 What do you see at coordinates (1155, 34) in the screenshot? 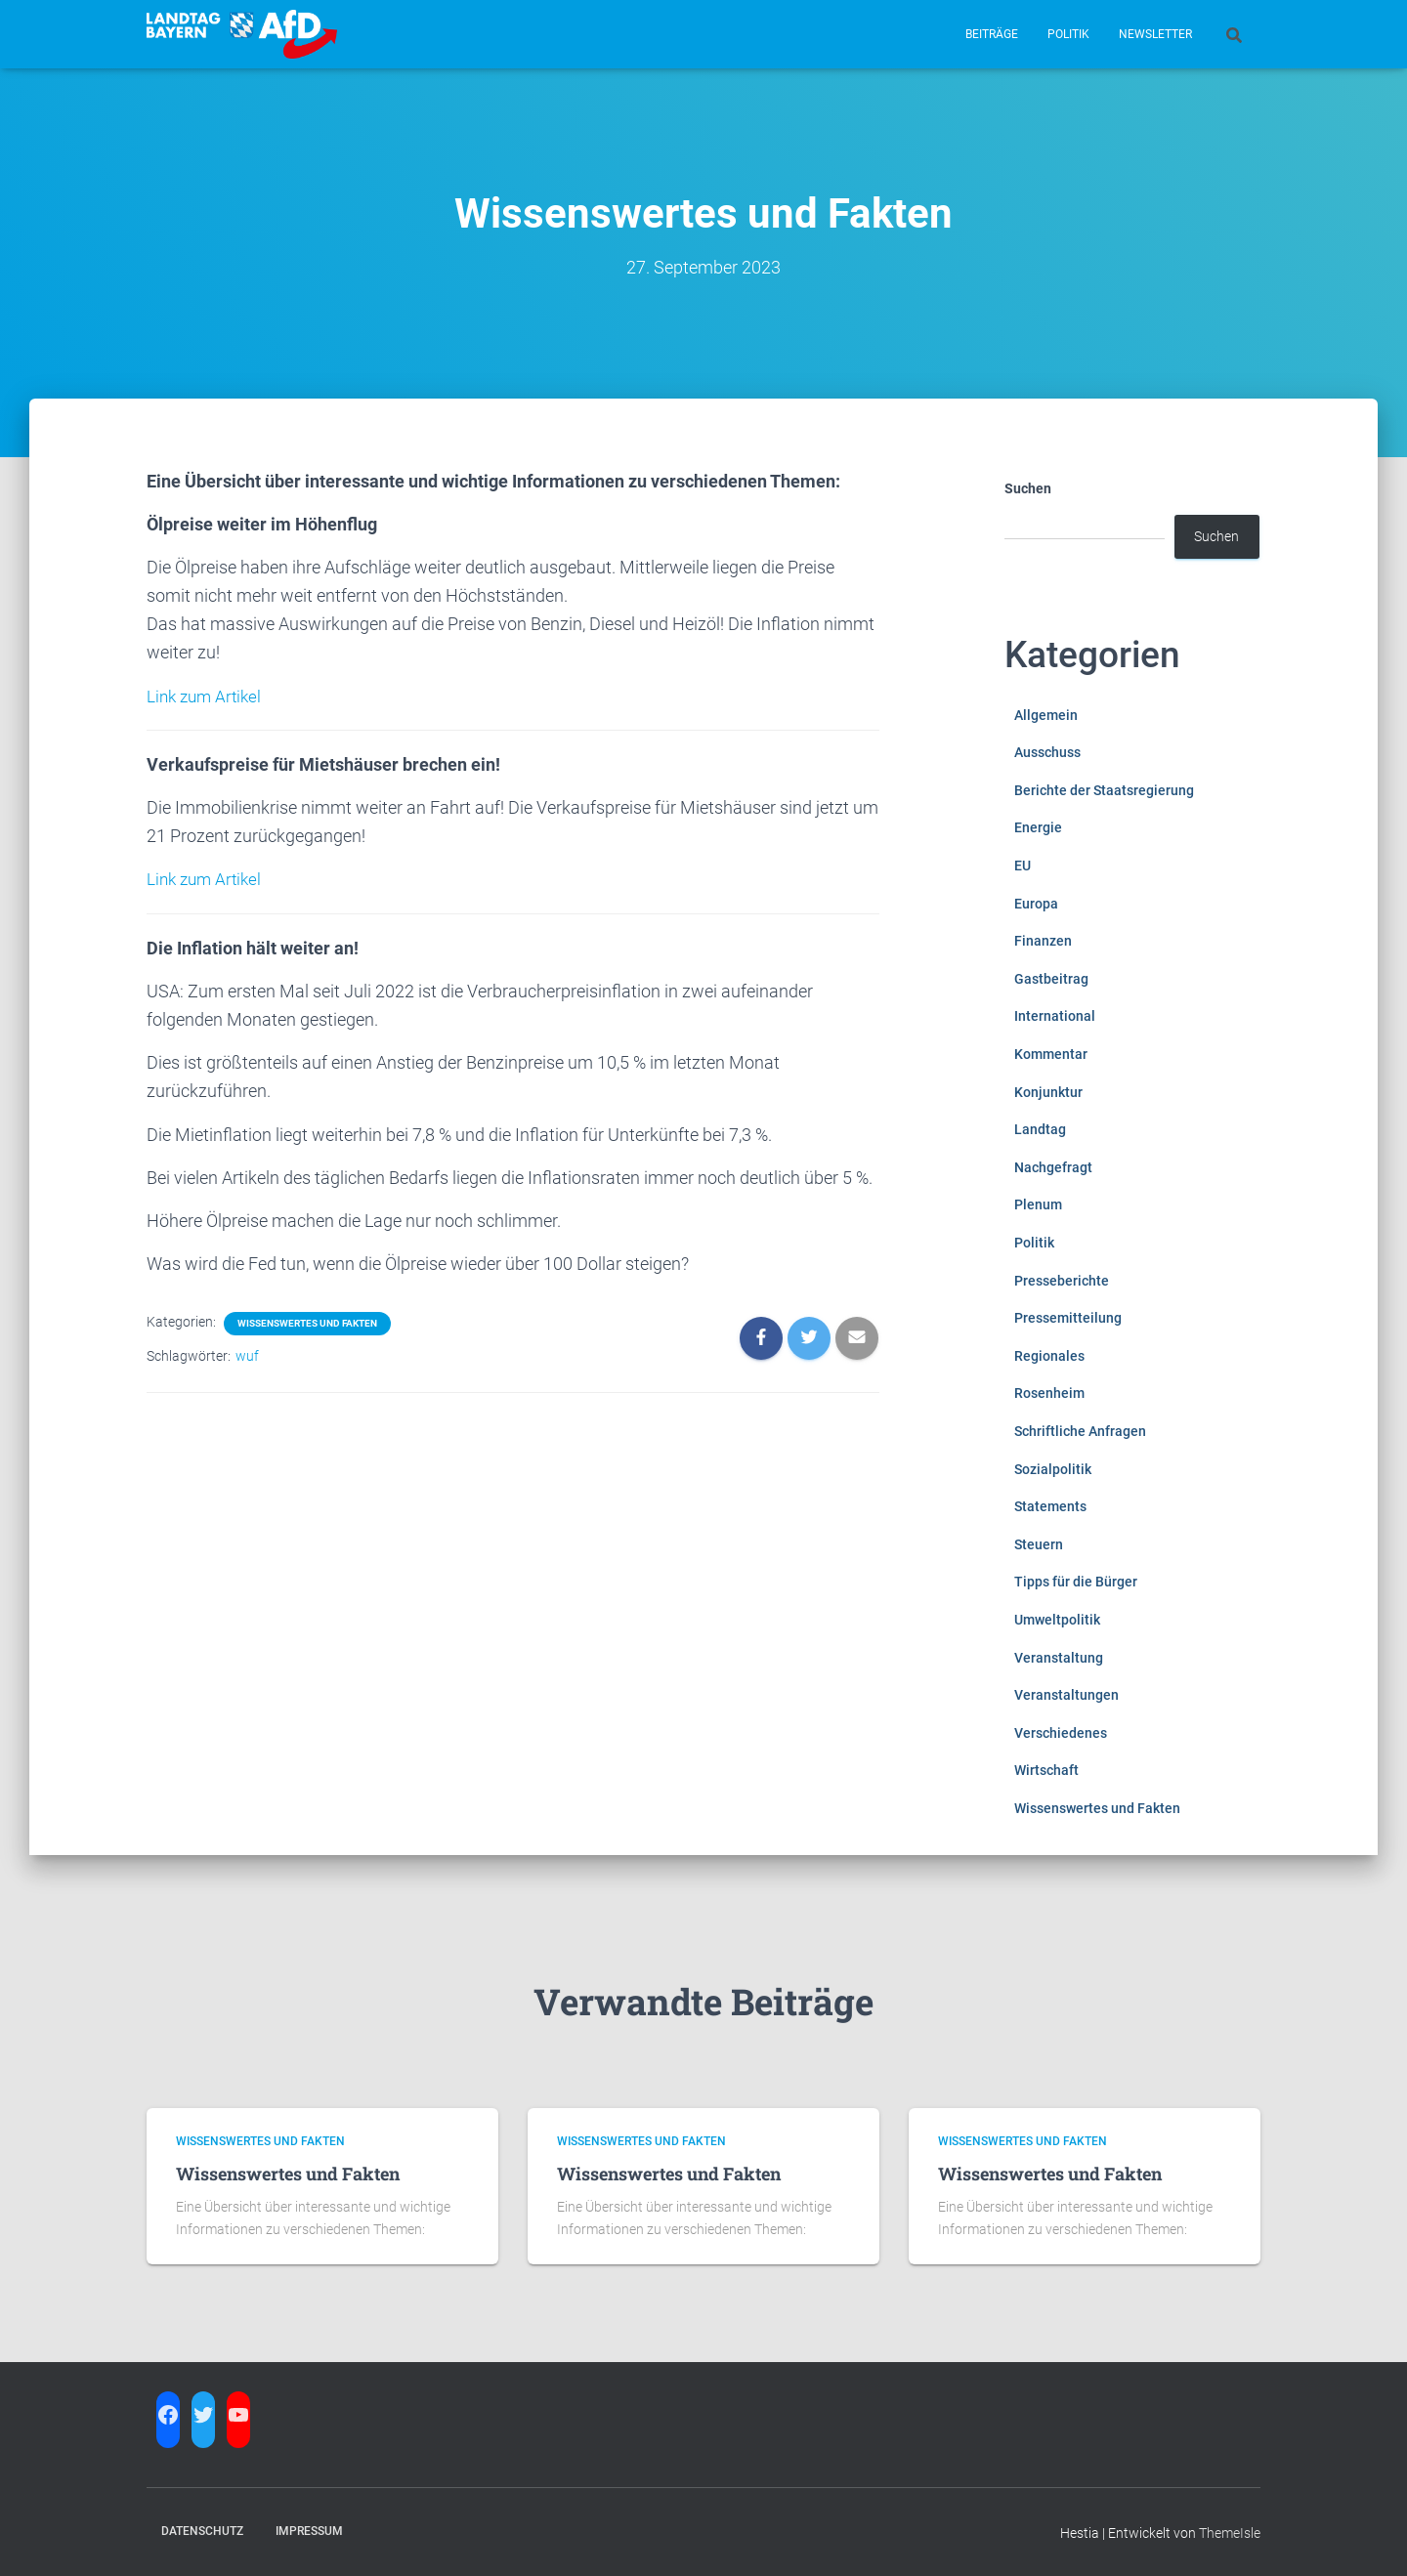
I see `Newsletter` at bounding box center [1155, 34].